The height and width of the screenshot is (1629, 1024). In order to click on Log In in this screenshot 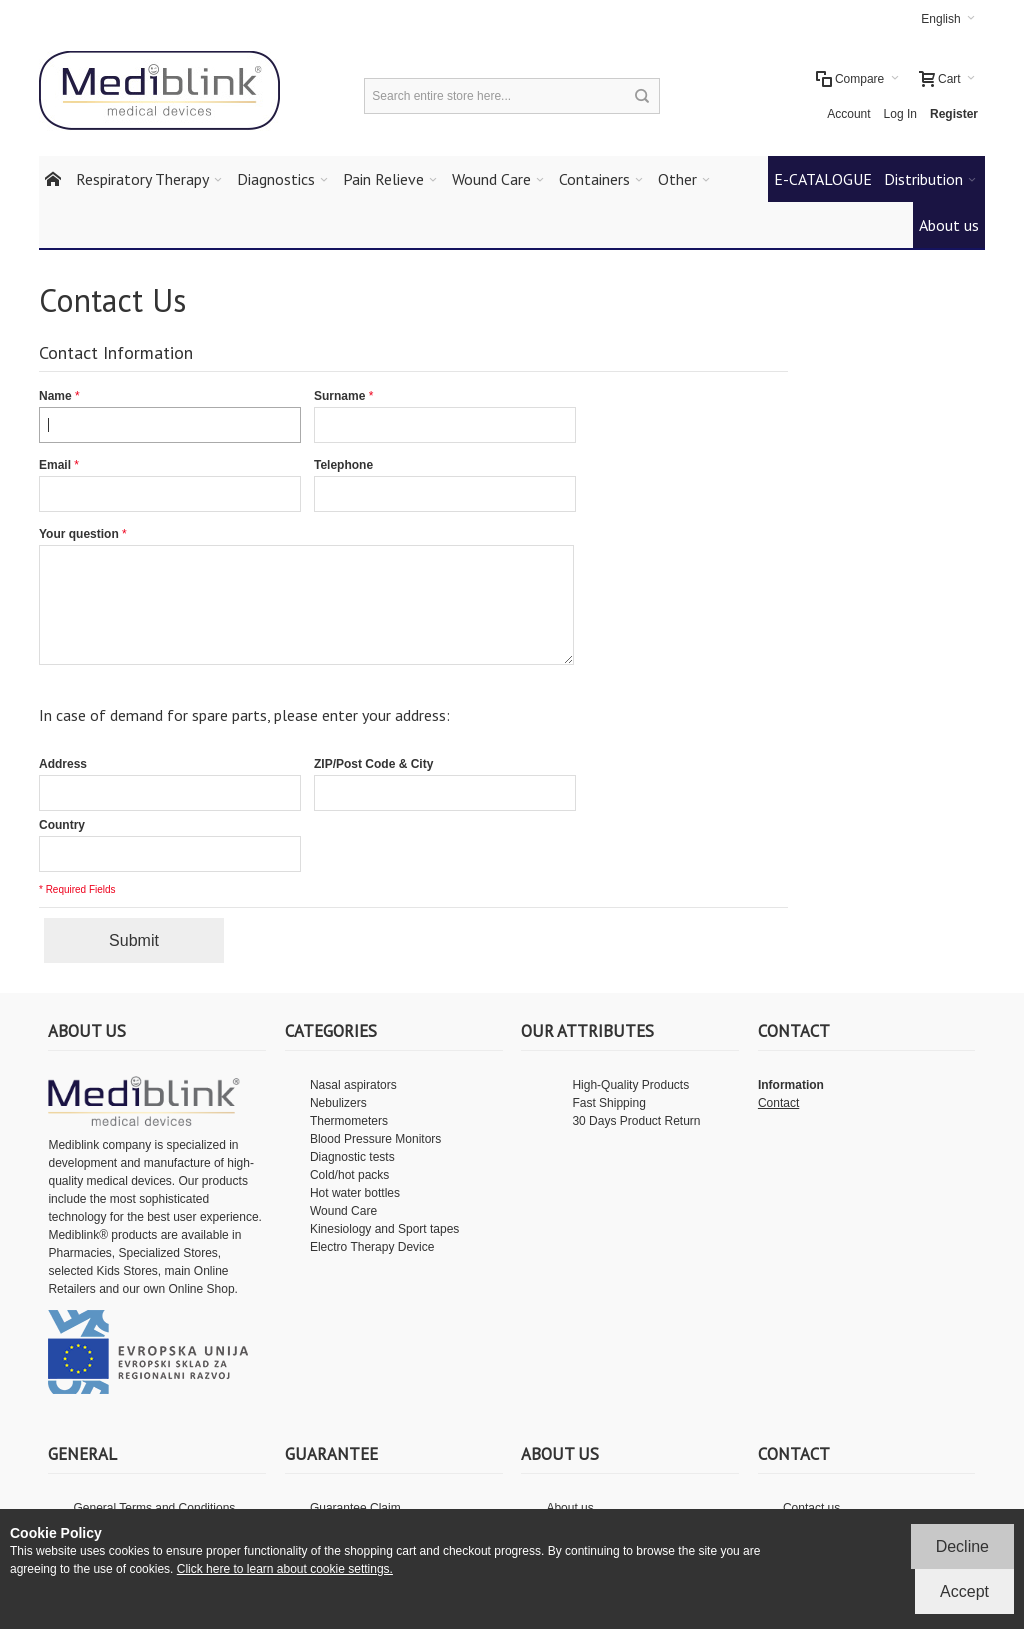, I will do `click(900, 114)`.